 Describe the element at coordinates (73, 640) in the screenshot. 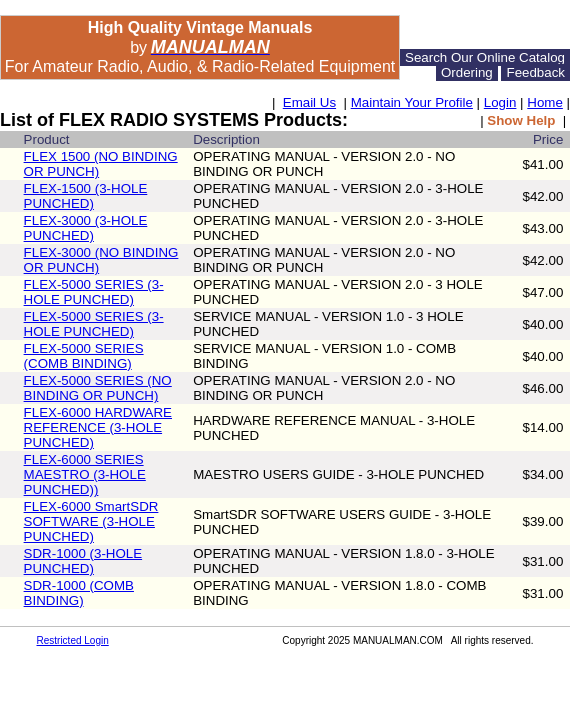

I see `Restricted Login` at that location.